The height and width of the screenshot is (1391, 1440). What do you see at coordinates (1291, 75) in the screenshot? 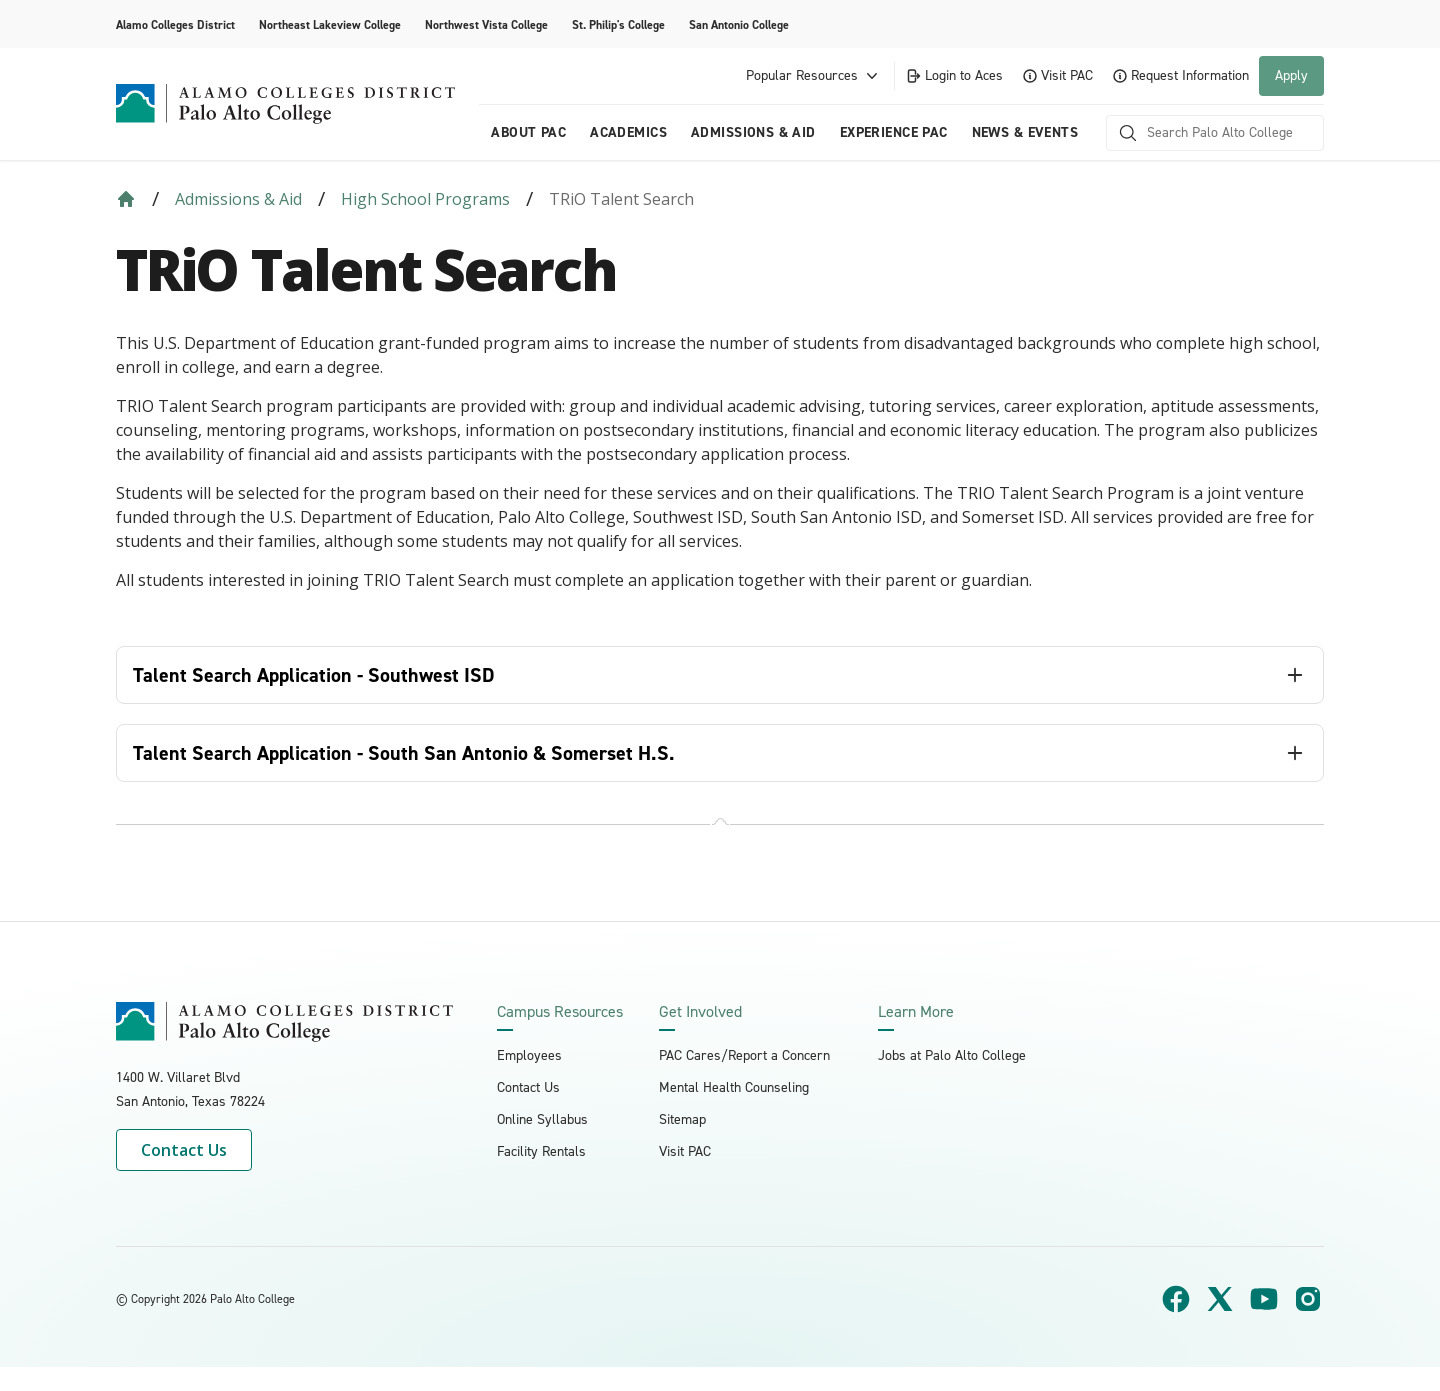
I see `Apply` at bounding box center [1291, 75].